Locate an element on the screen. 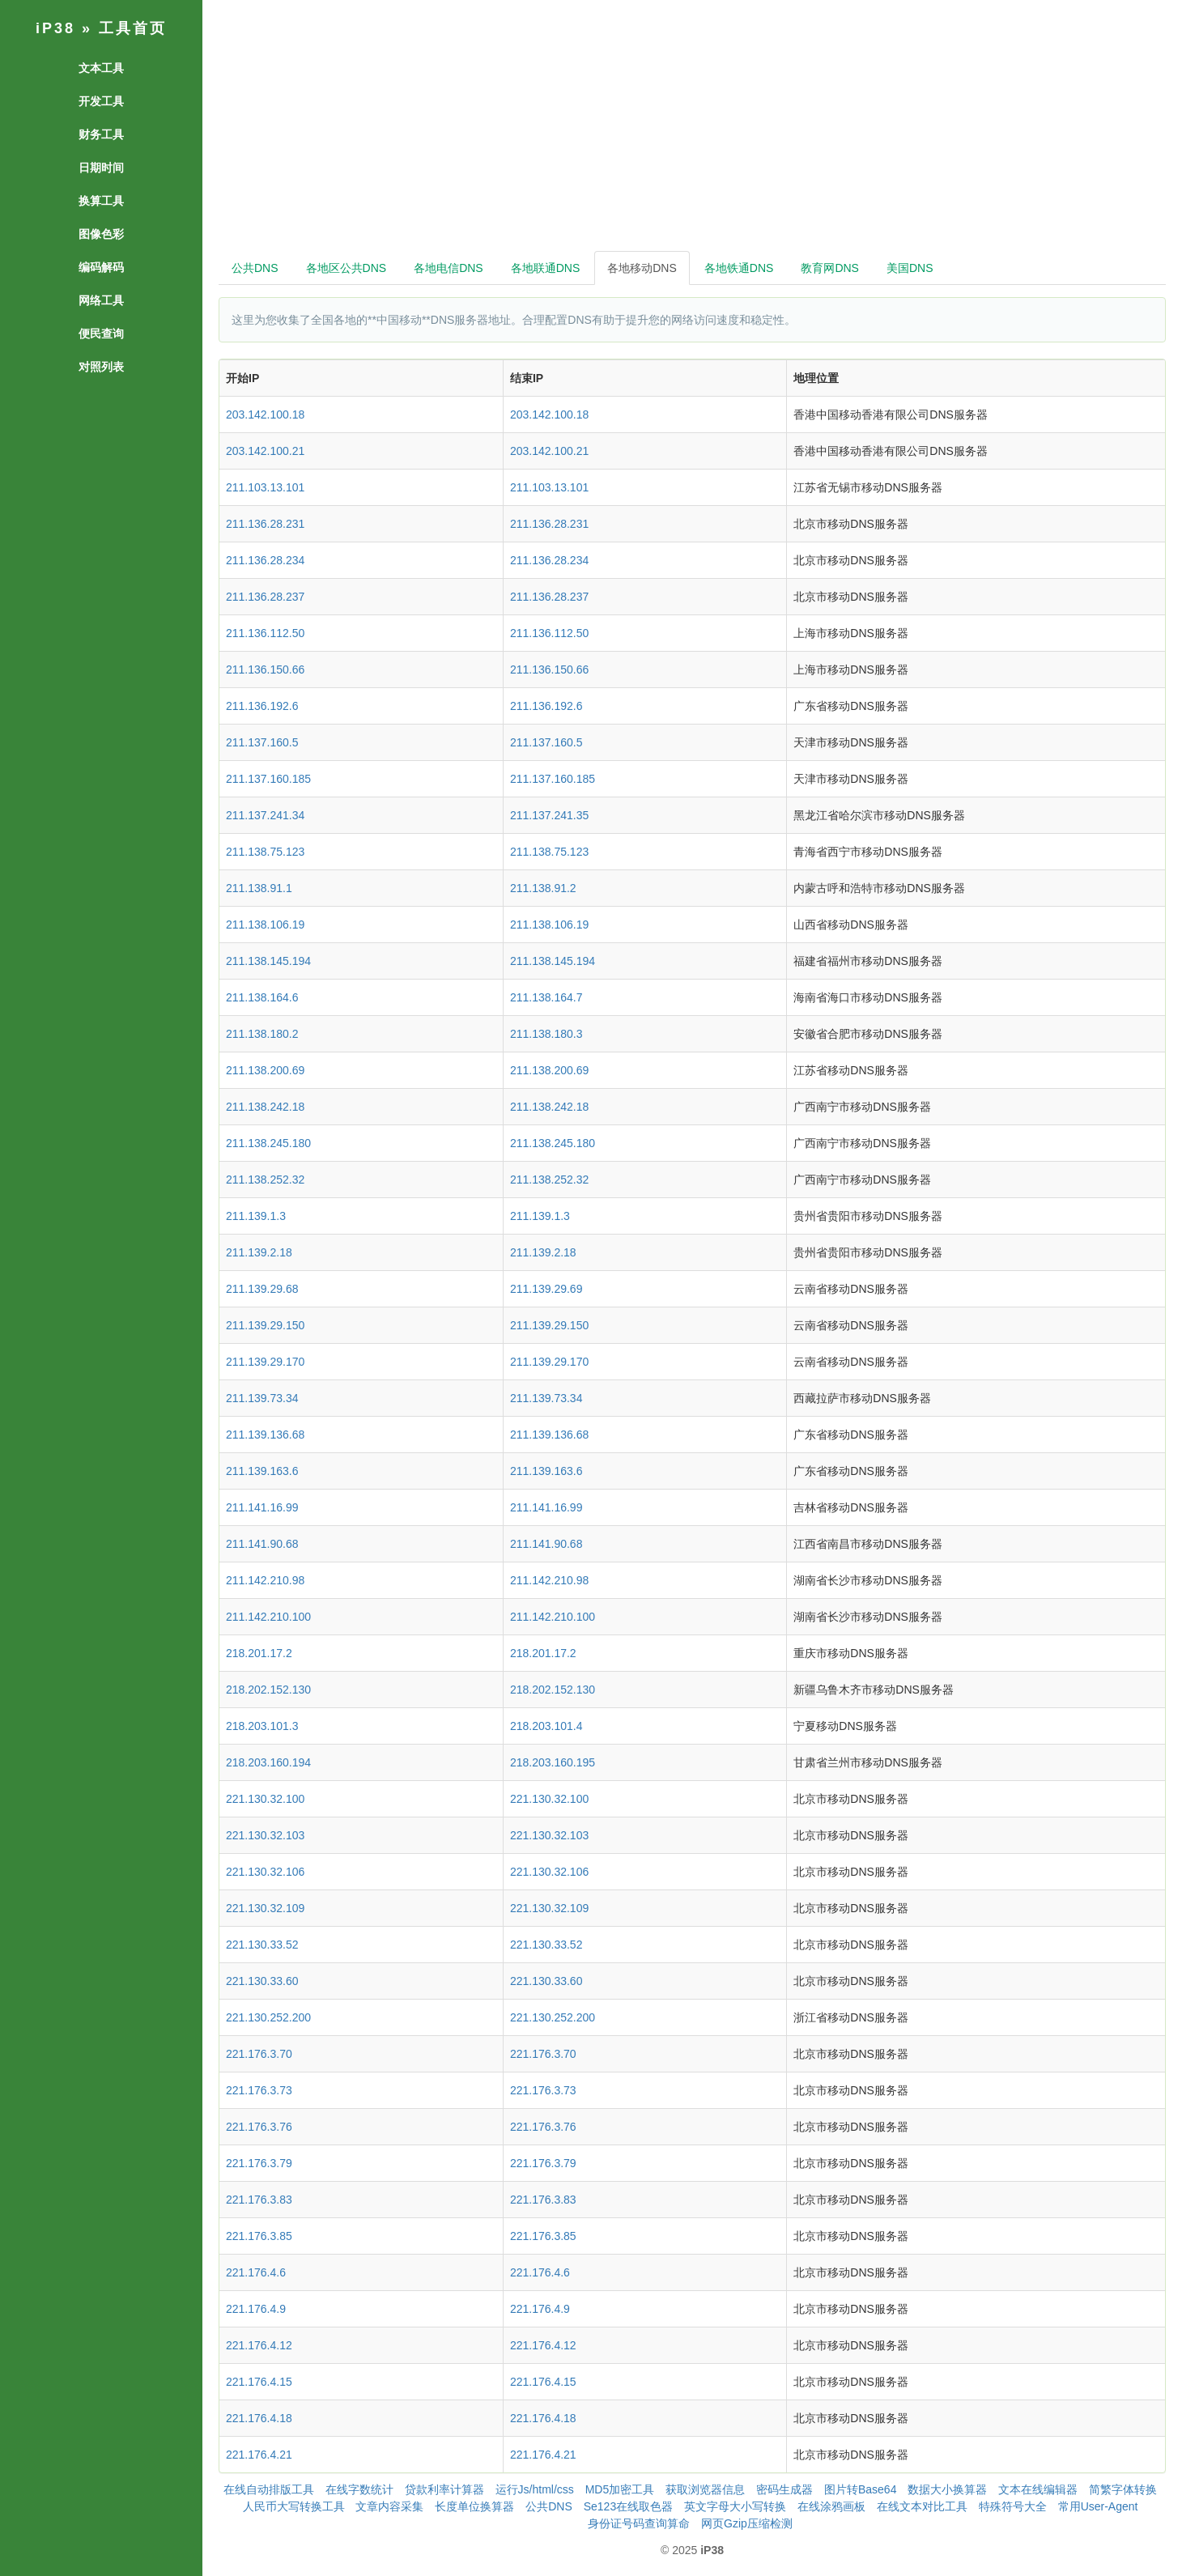  211.137.241.34 is located at coordinates (265, 815).